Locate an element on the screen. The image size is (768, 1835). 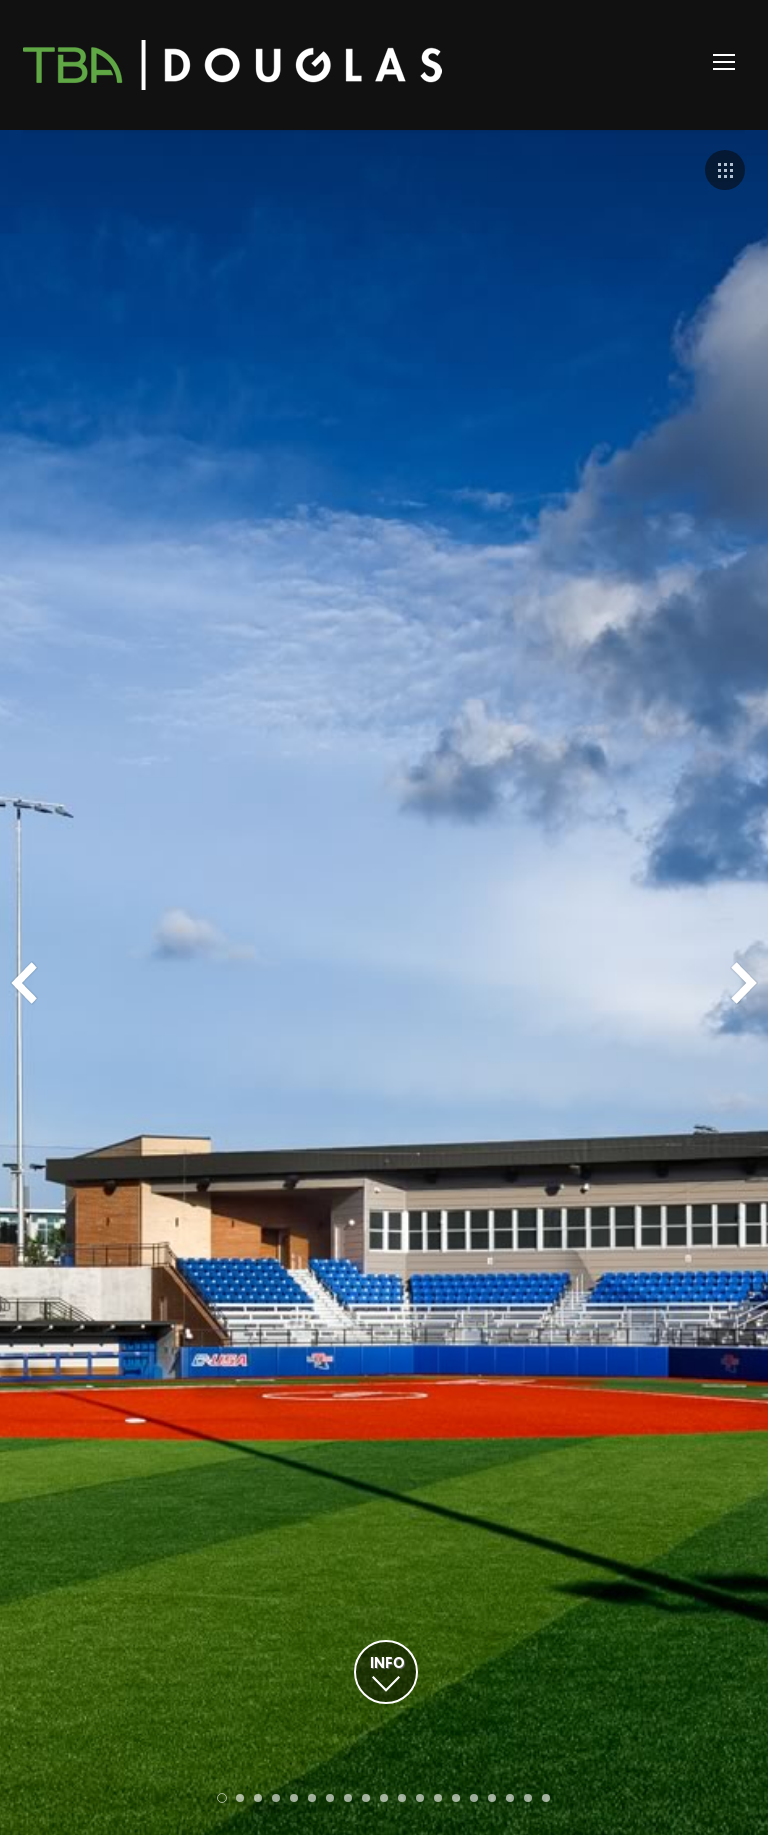
Next is located at coordinates (744, 983).